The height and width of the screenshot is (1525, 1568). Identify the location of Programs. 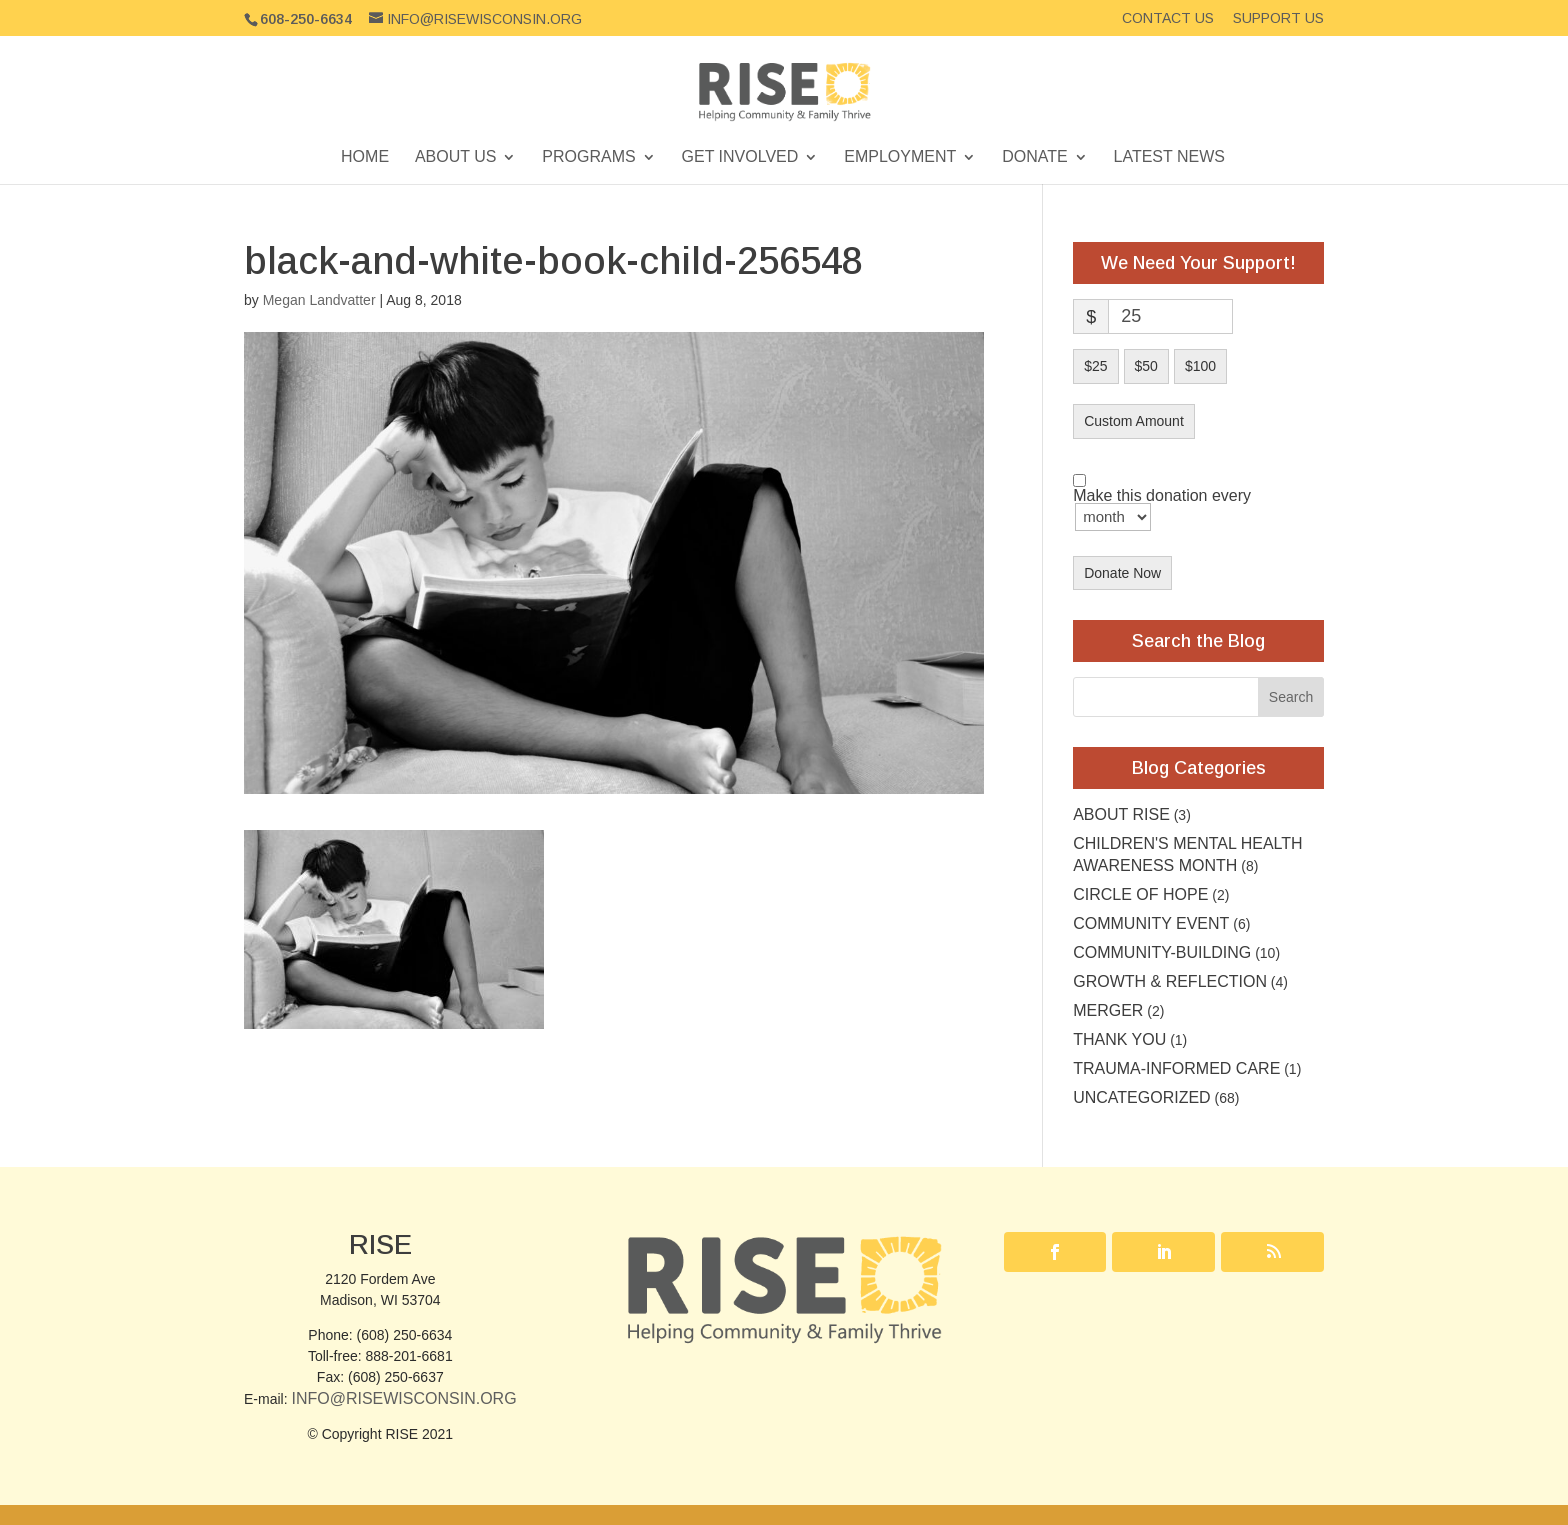
(588, 157).